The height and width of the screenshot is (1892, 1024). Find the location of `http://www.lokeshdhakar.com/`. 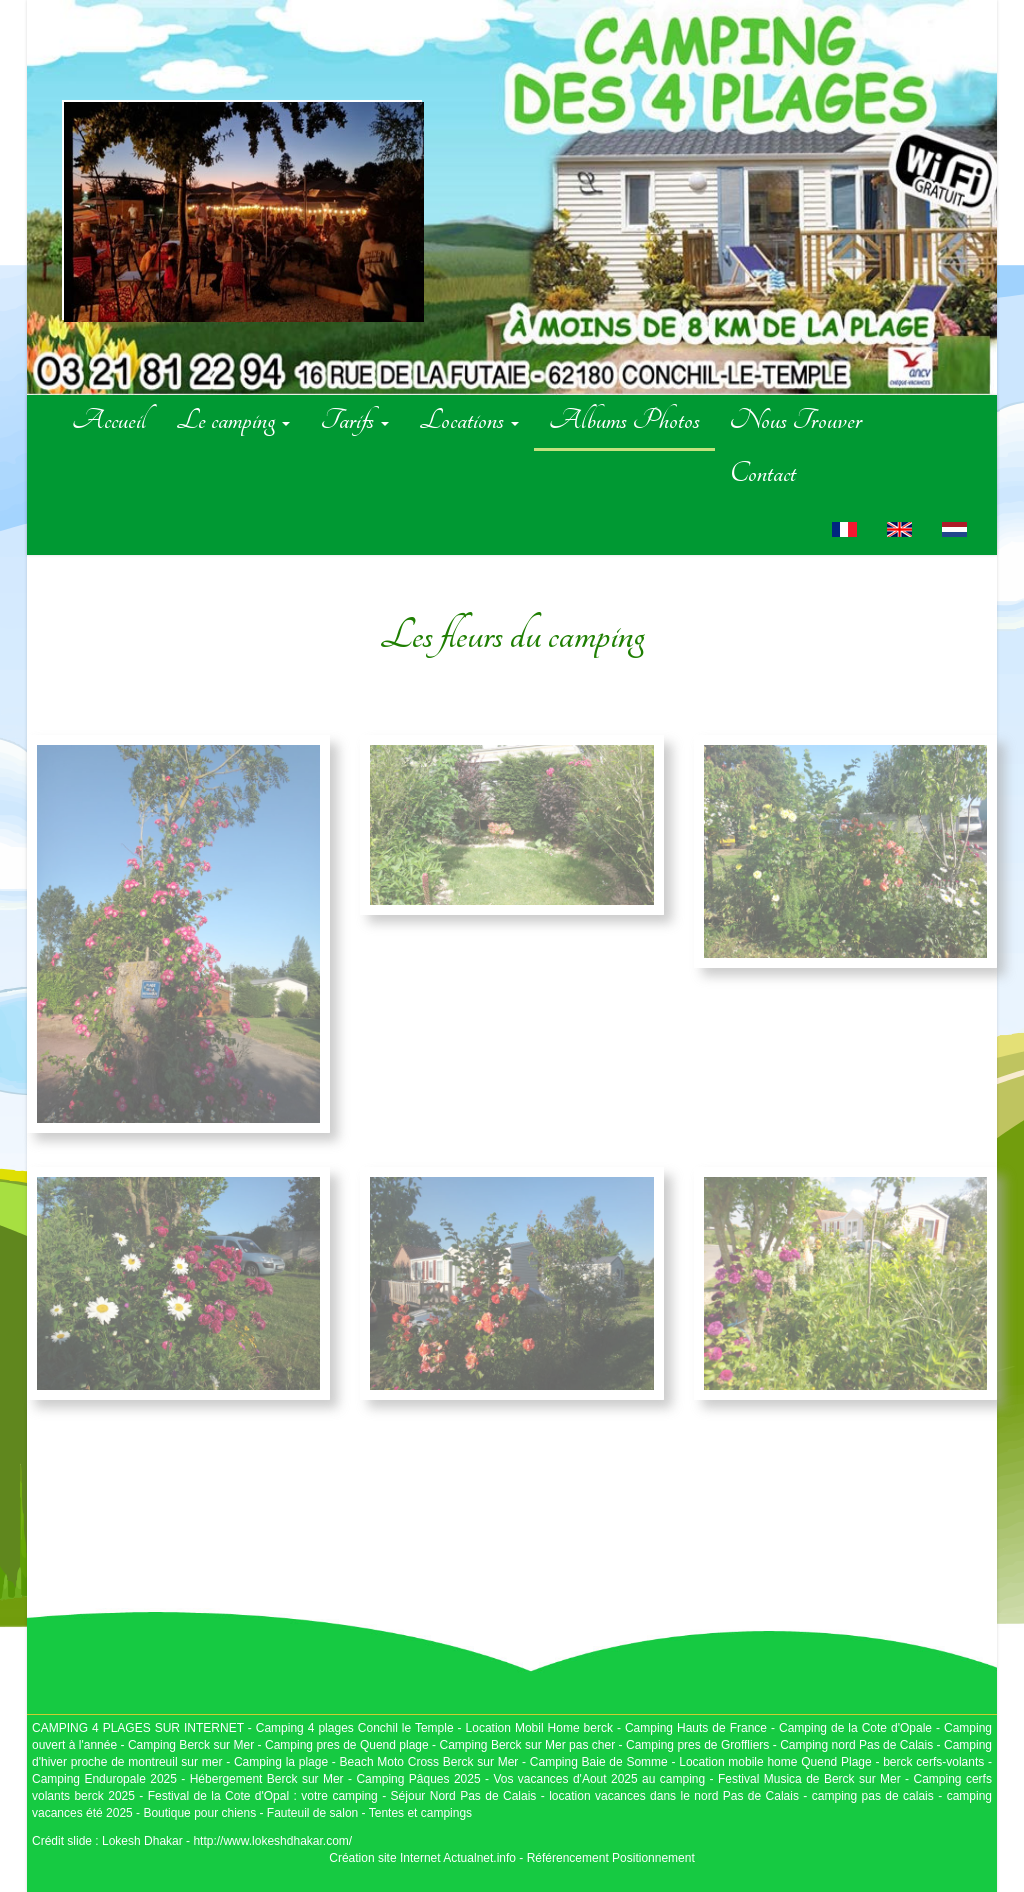

http://www.lokeshdhakar.com/ is located at coordinates (272, 1841).